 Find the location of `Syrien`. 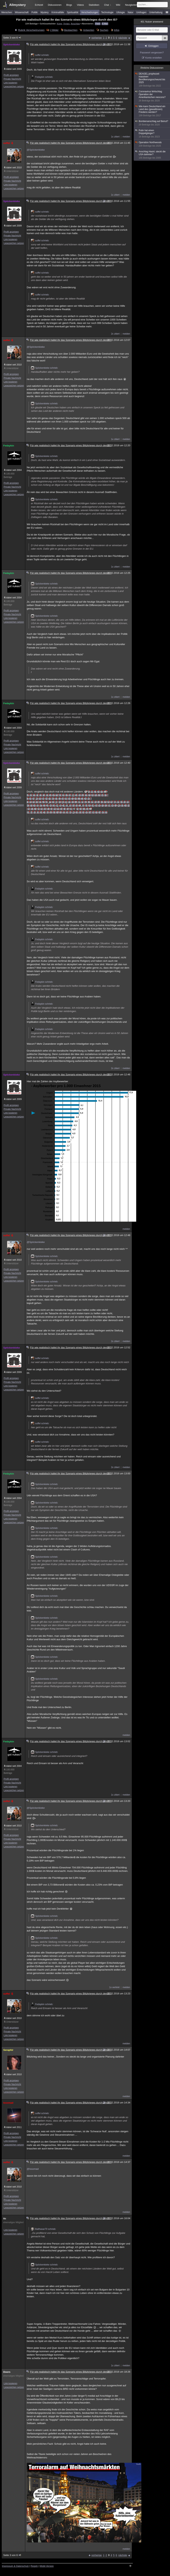

Syrien is located at coordinates (66, 23).